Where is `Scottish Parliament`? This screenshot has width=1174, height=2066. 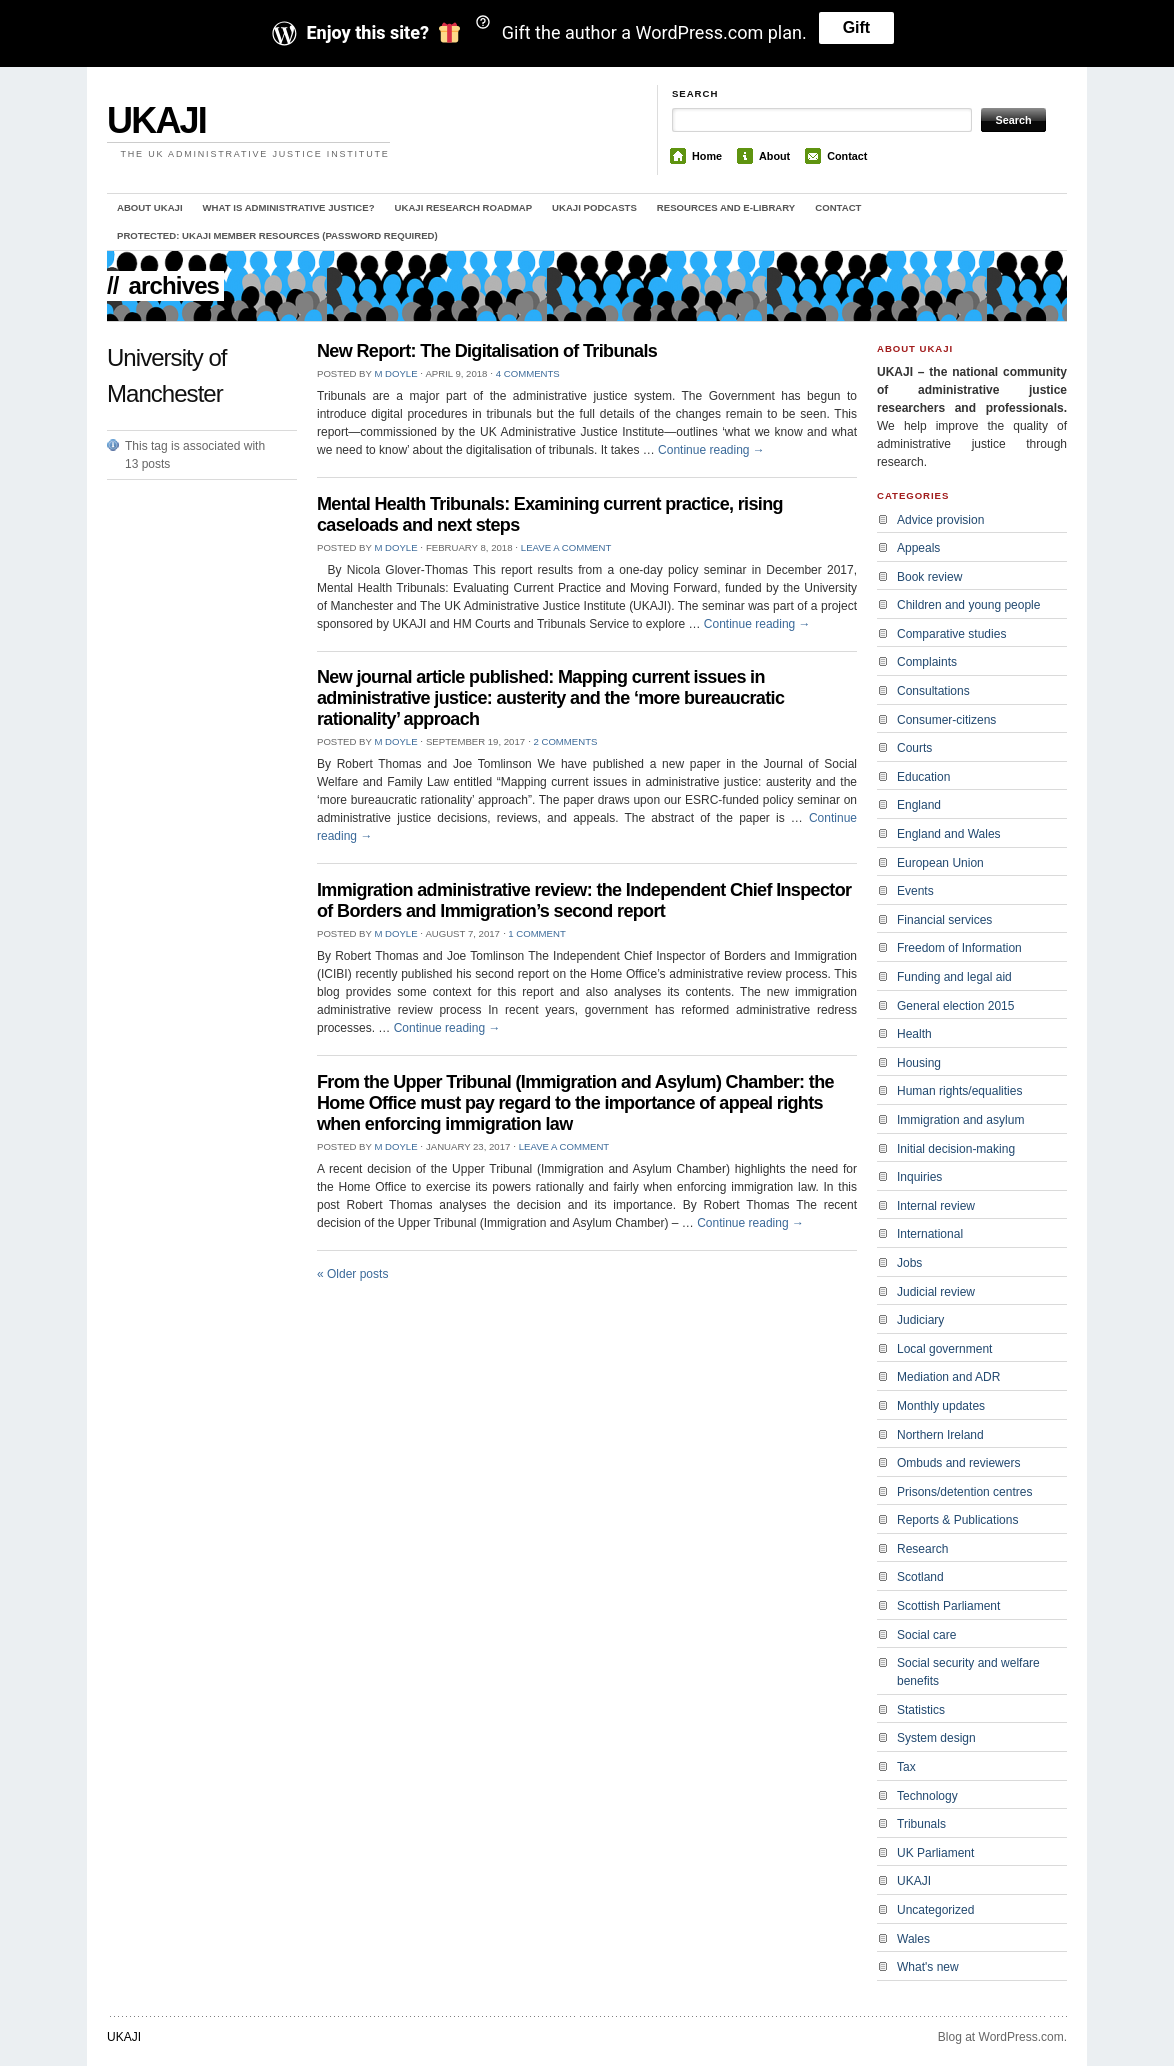 Scottish Parliament is located at coordinates (948, 1606).